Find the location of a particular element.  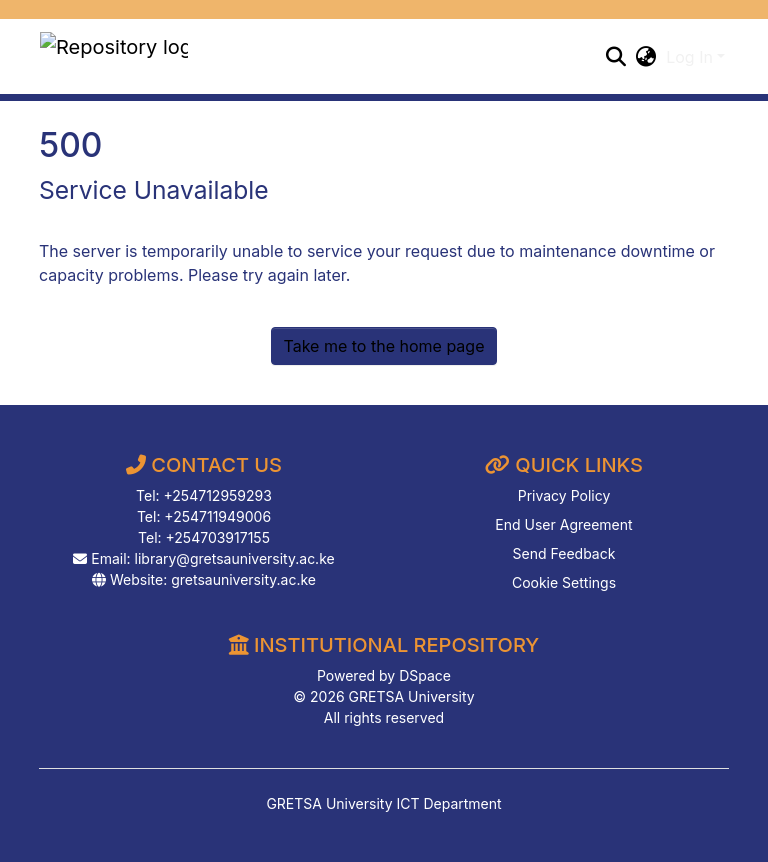

Log In is located at coordinates (689, 57).